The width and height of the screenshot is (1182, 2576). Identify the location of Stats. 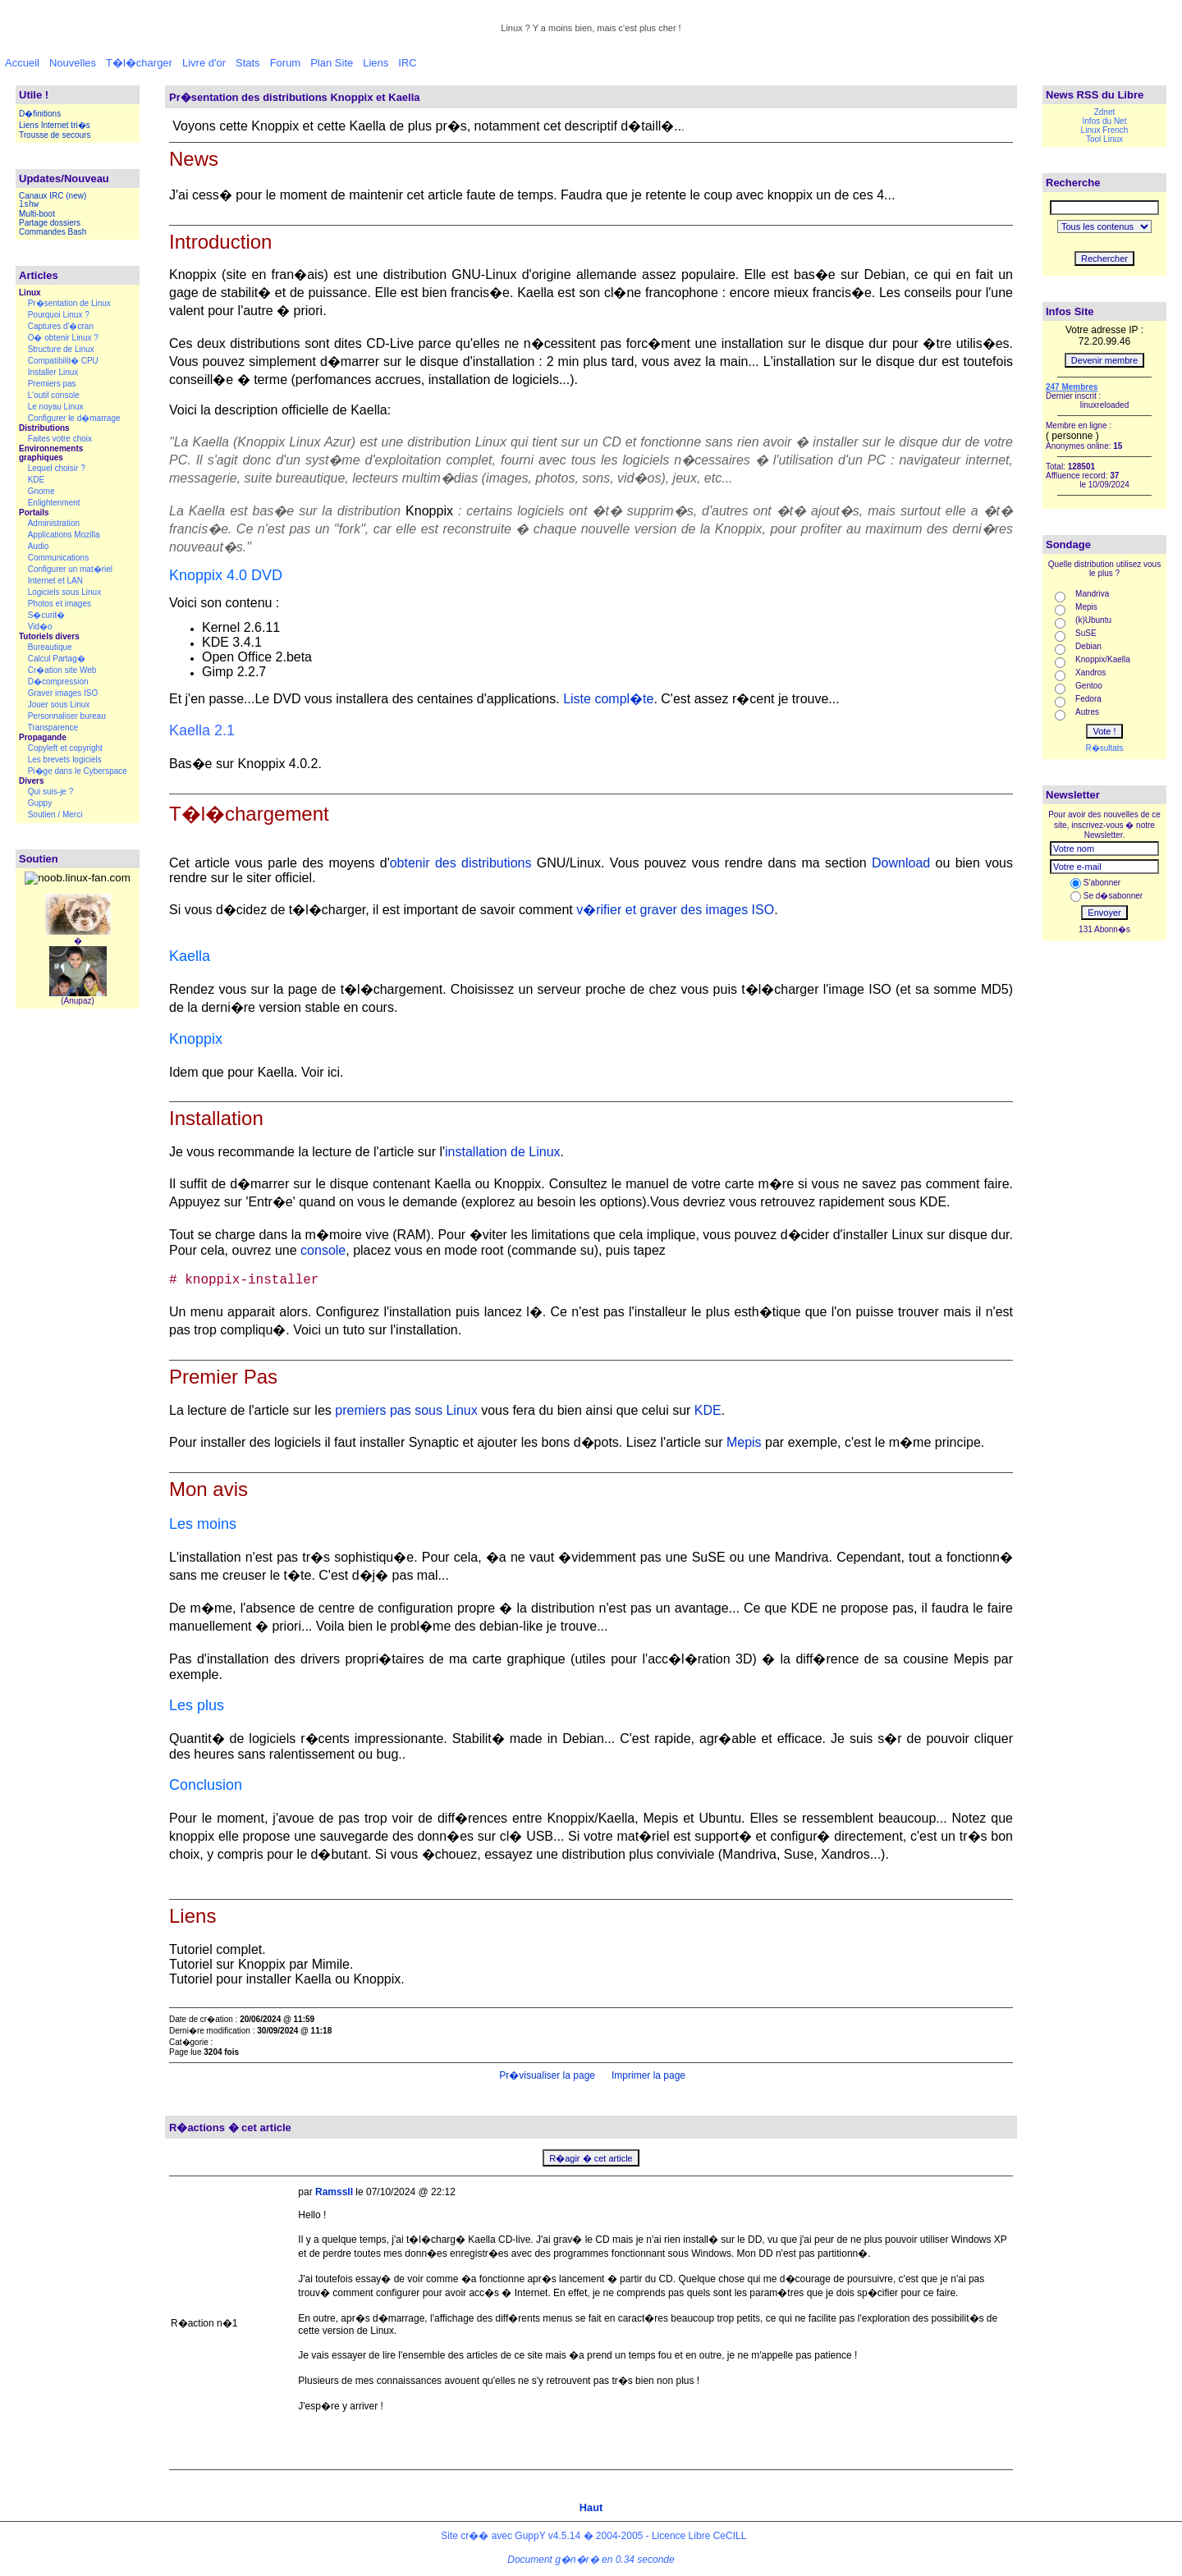
(248, 63).